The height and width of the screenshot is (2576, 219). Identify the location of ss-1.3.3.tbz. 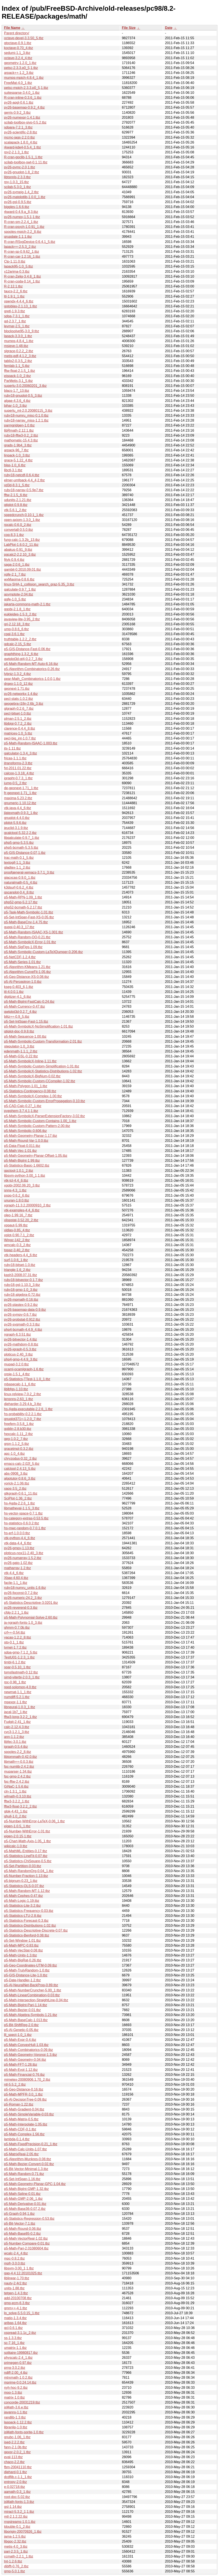
(13, 2338).